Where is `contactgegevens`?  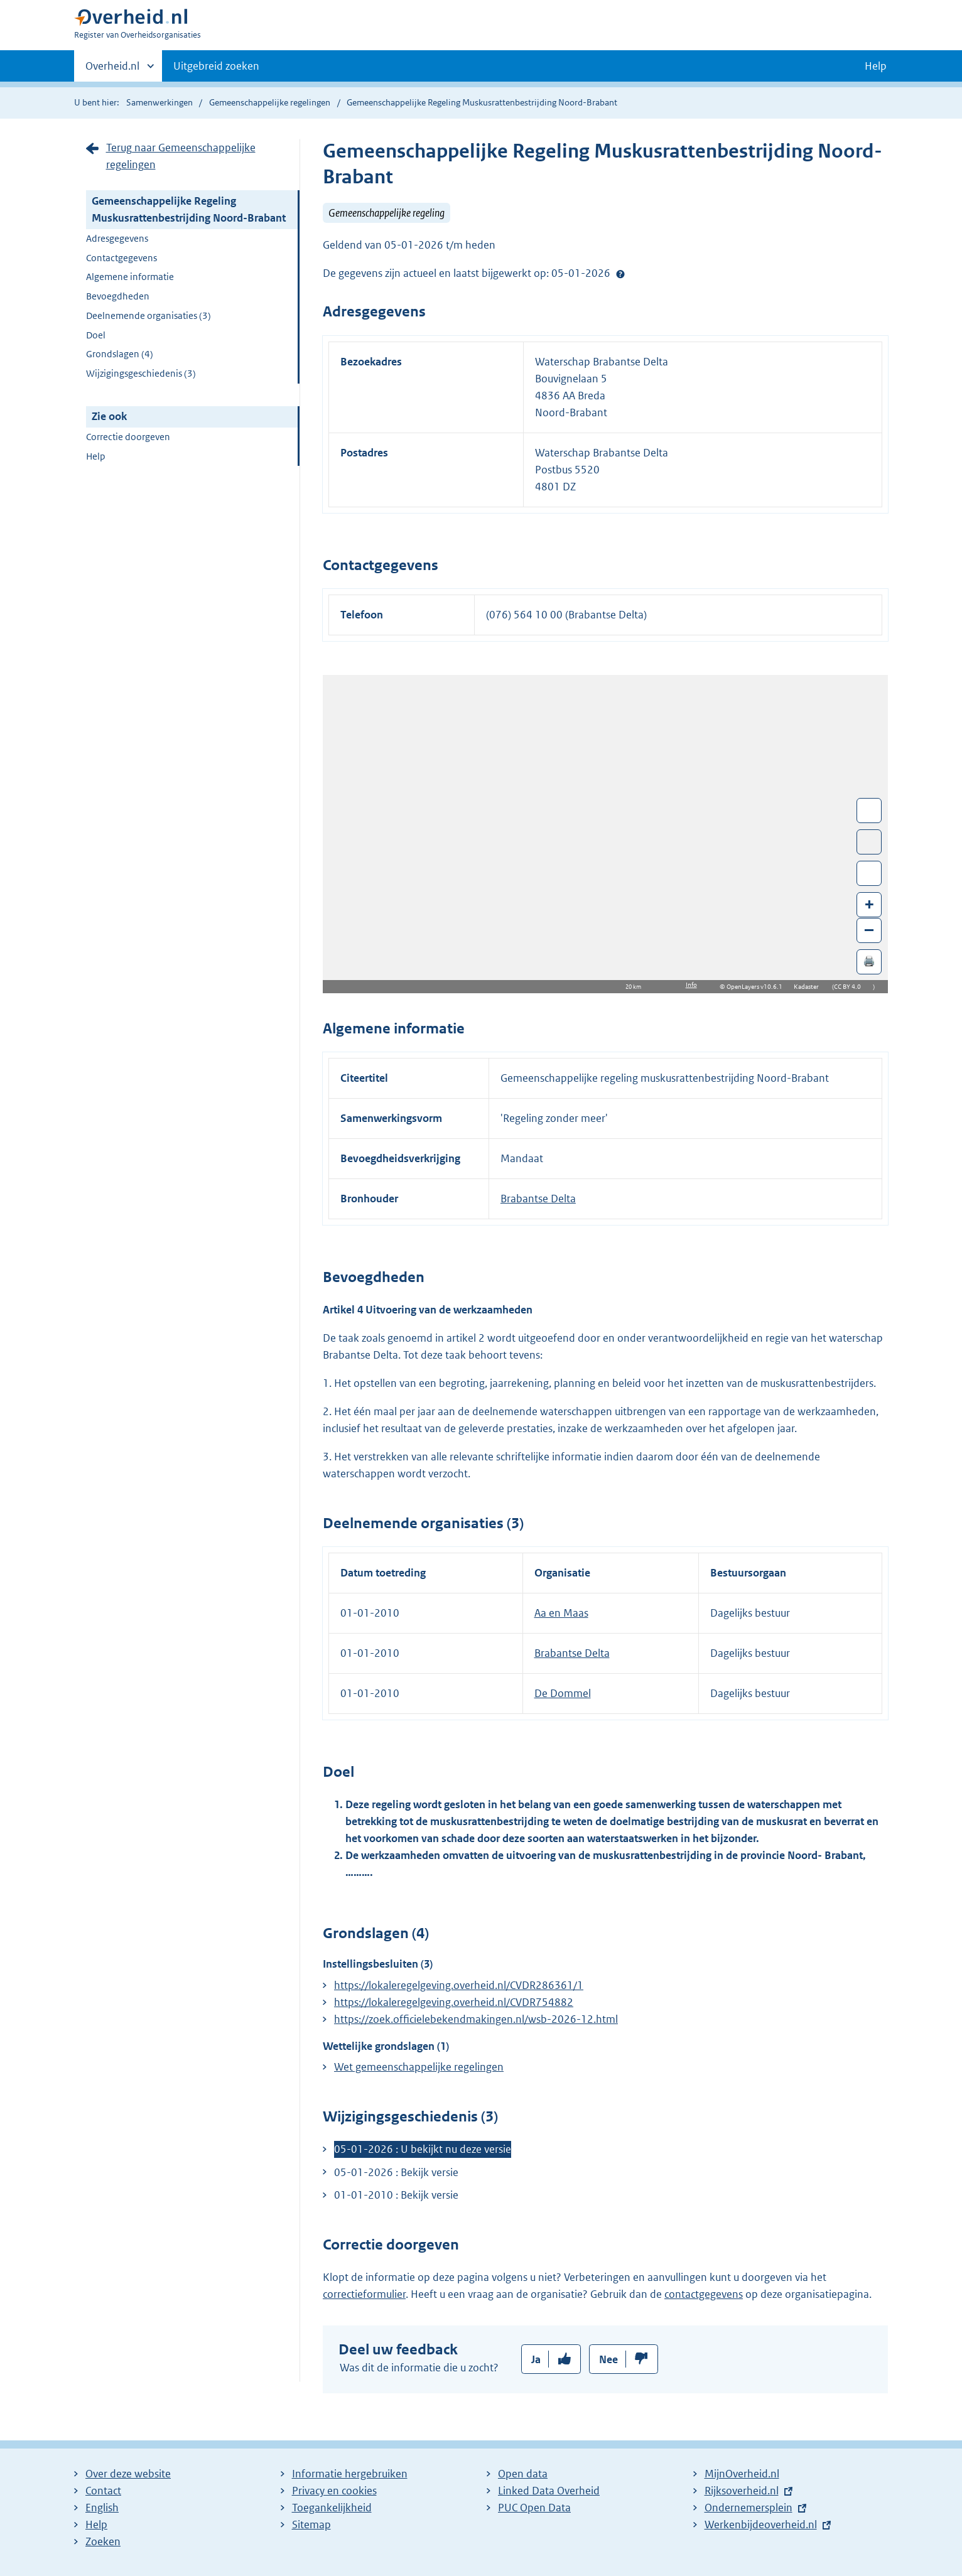
contactgegevens is located at coordinates (703, 2294).